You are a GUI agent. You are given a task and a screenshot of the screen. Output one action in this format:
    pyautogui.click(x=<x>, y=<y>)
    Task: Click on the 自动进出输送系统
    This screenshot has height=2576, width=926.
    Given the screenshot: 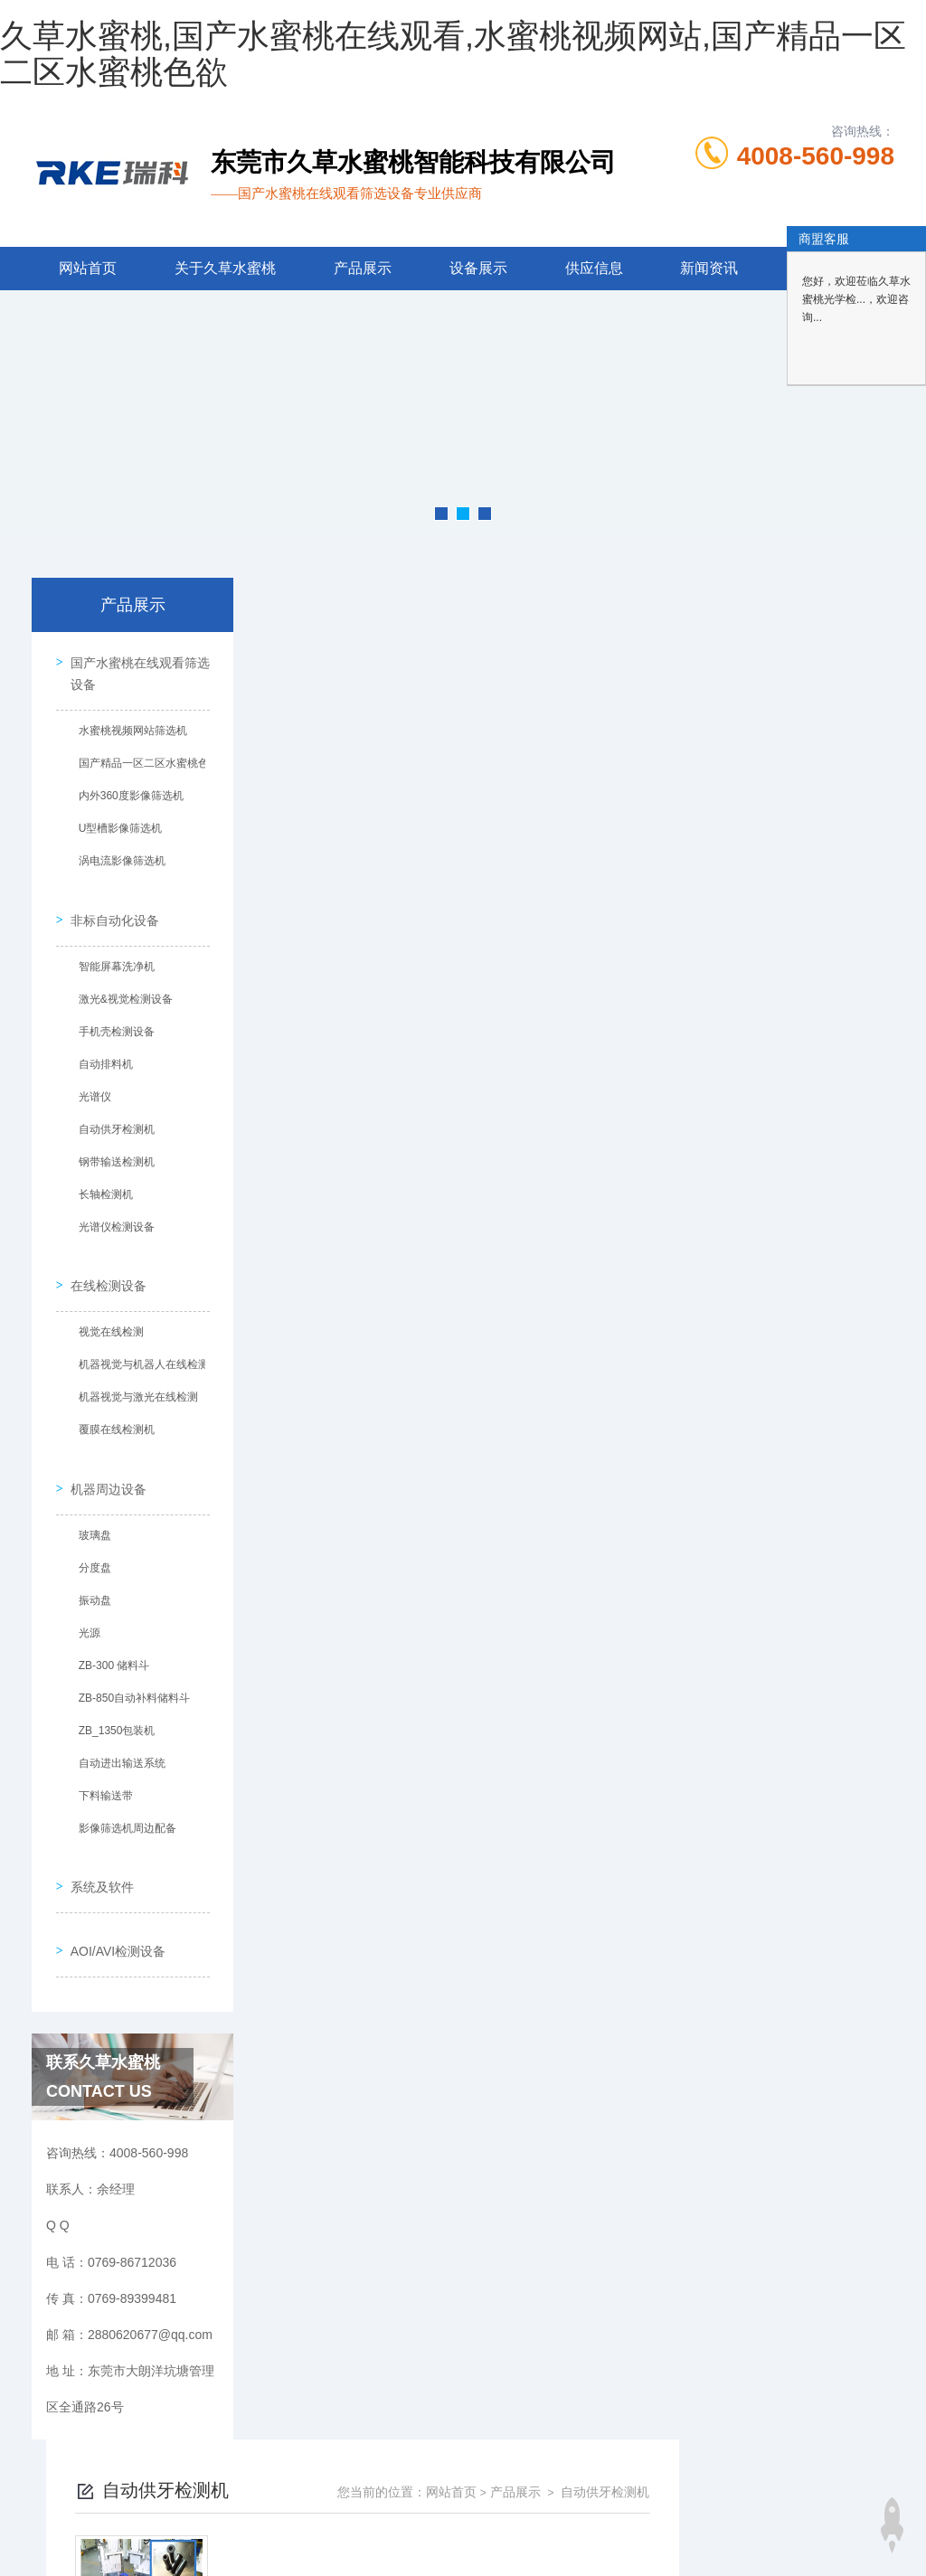 What is the action you would take?
    pyautogui.click(x=115, y=1721)
    